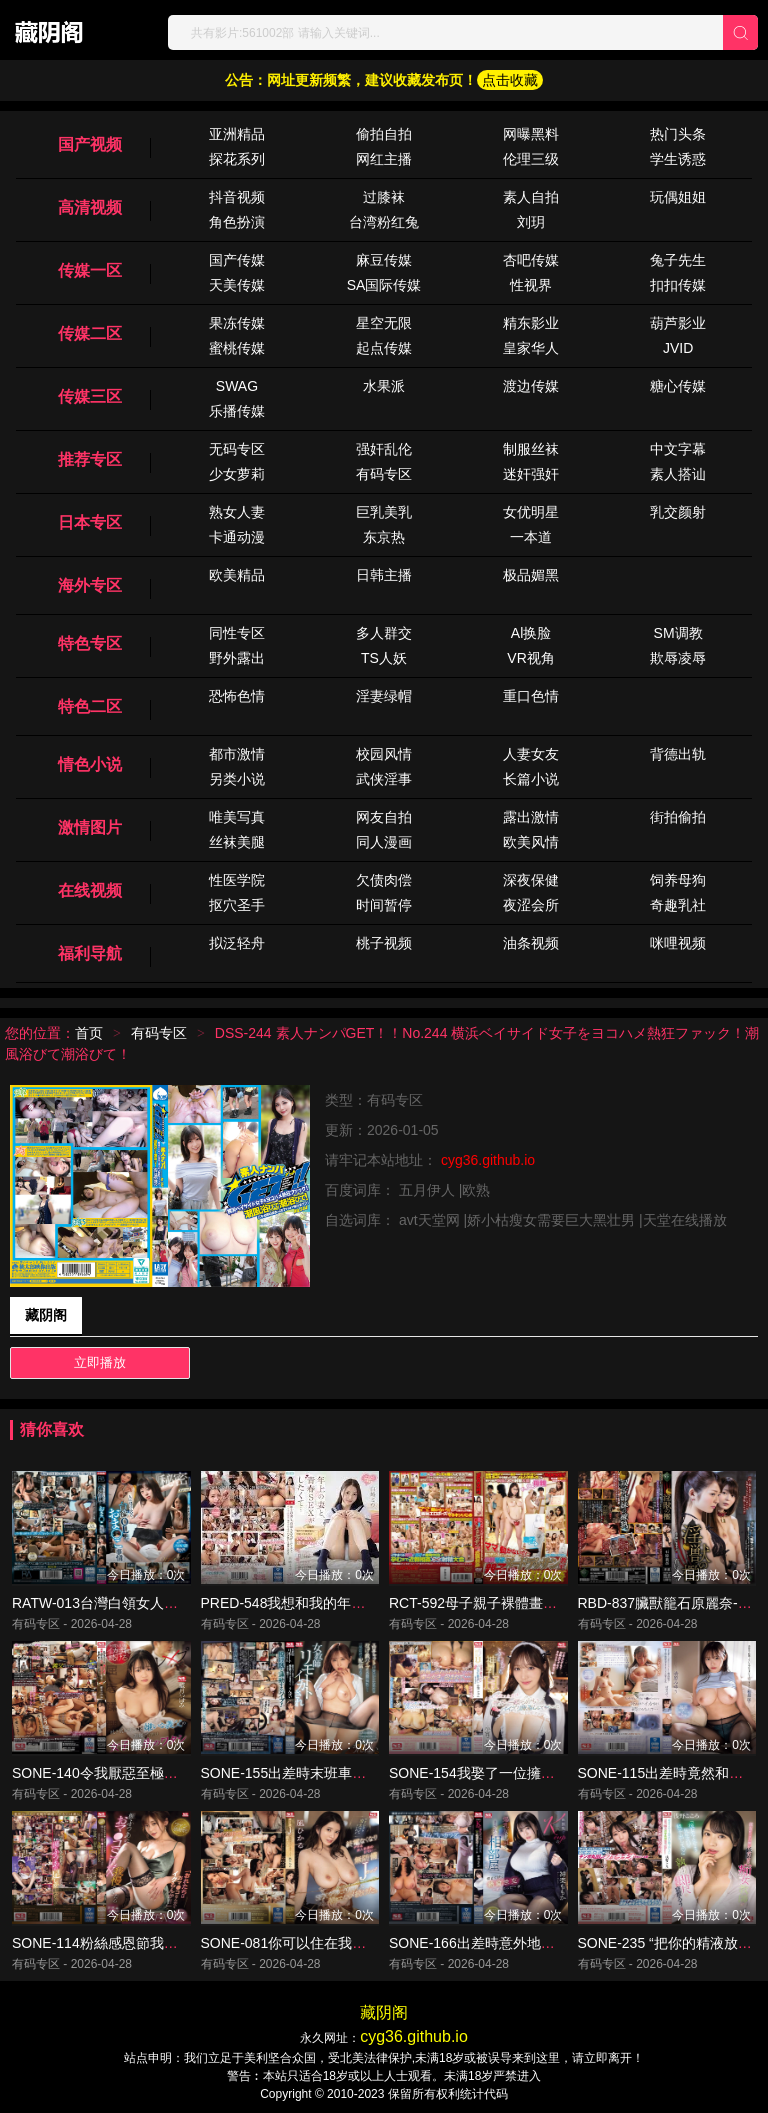 Image resolution: width=768 pixels, height=2113 pixels. Describe the element at coordinates (531, 323) in the screenshot. I see `精东影业` at that location.